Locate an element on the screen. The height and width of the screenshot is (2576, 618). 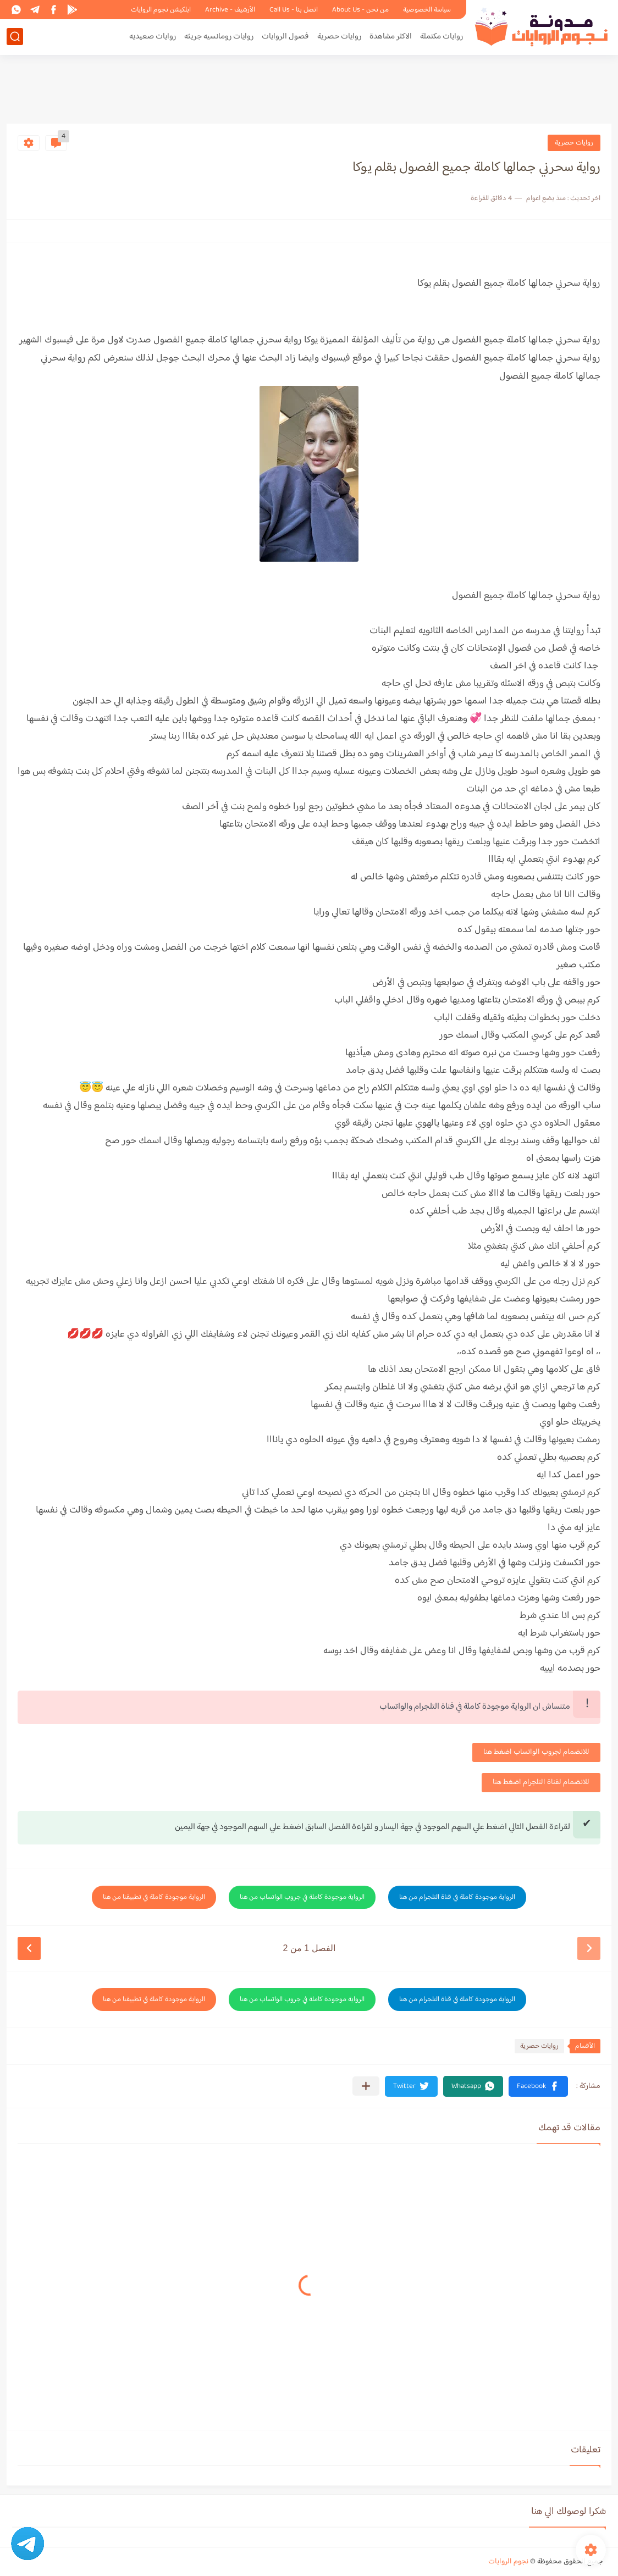
[button] is located at coordinates (538, 2086).